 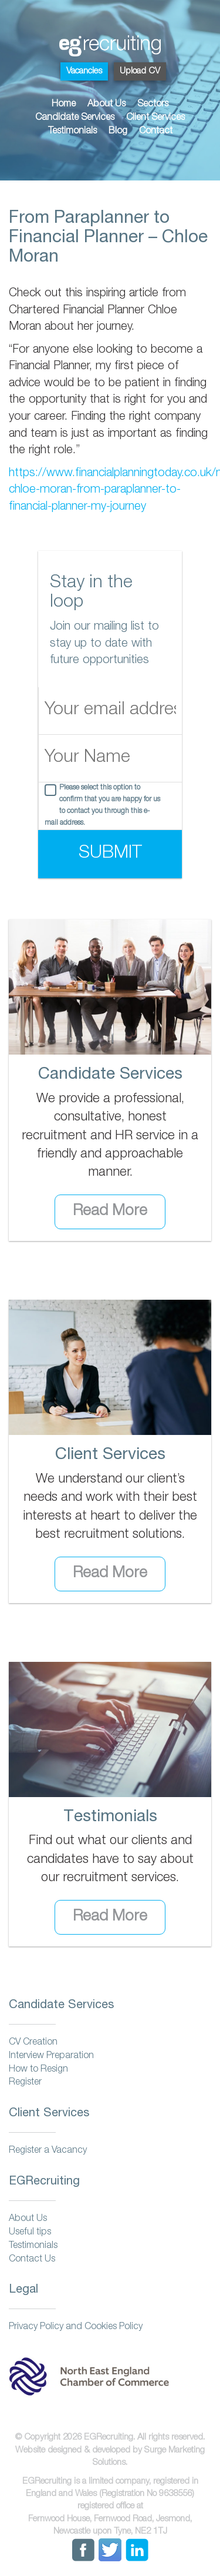 I want to click on Register a Vacancy, so click(x=48, y=2151).